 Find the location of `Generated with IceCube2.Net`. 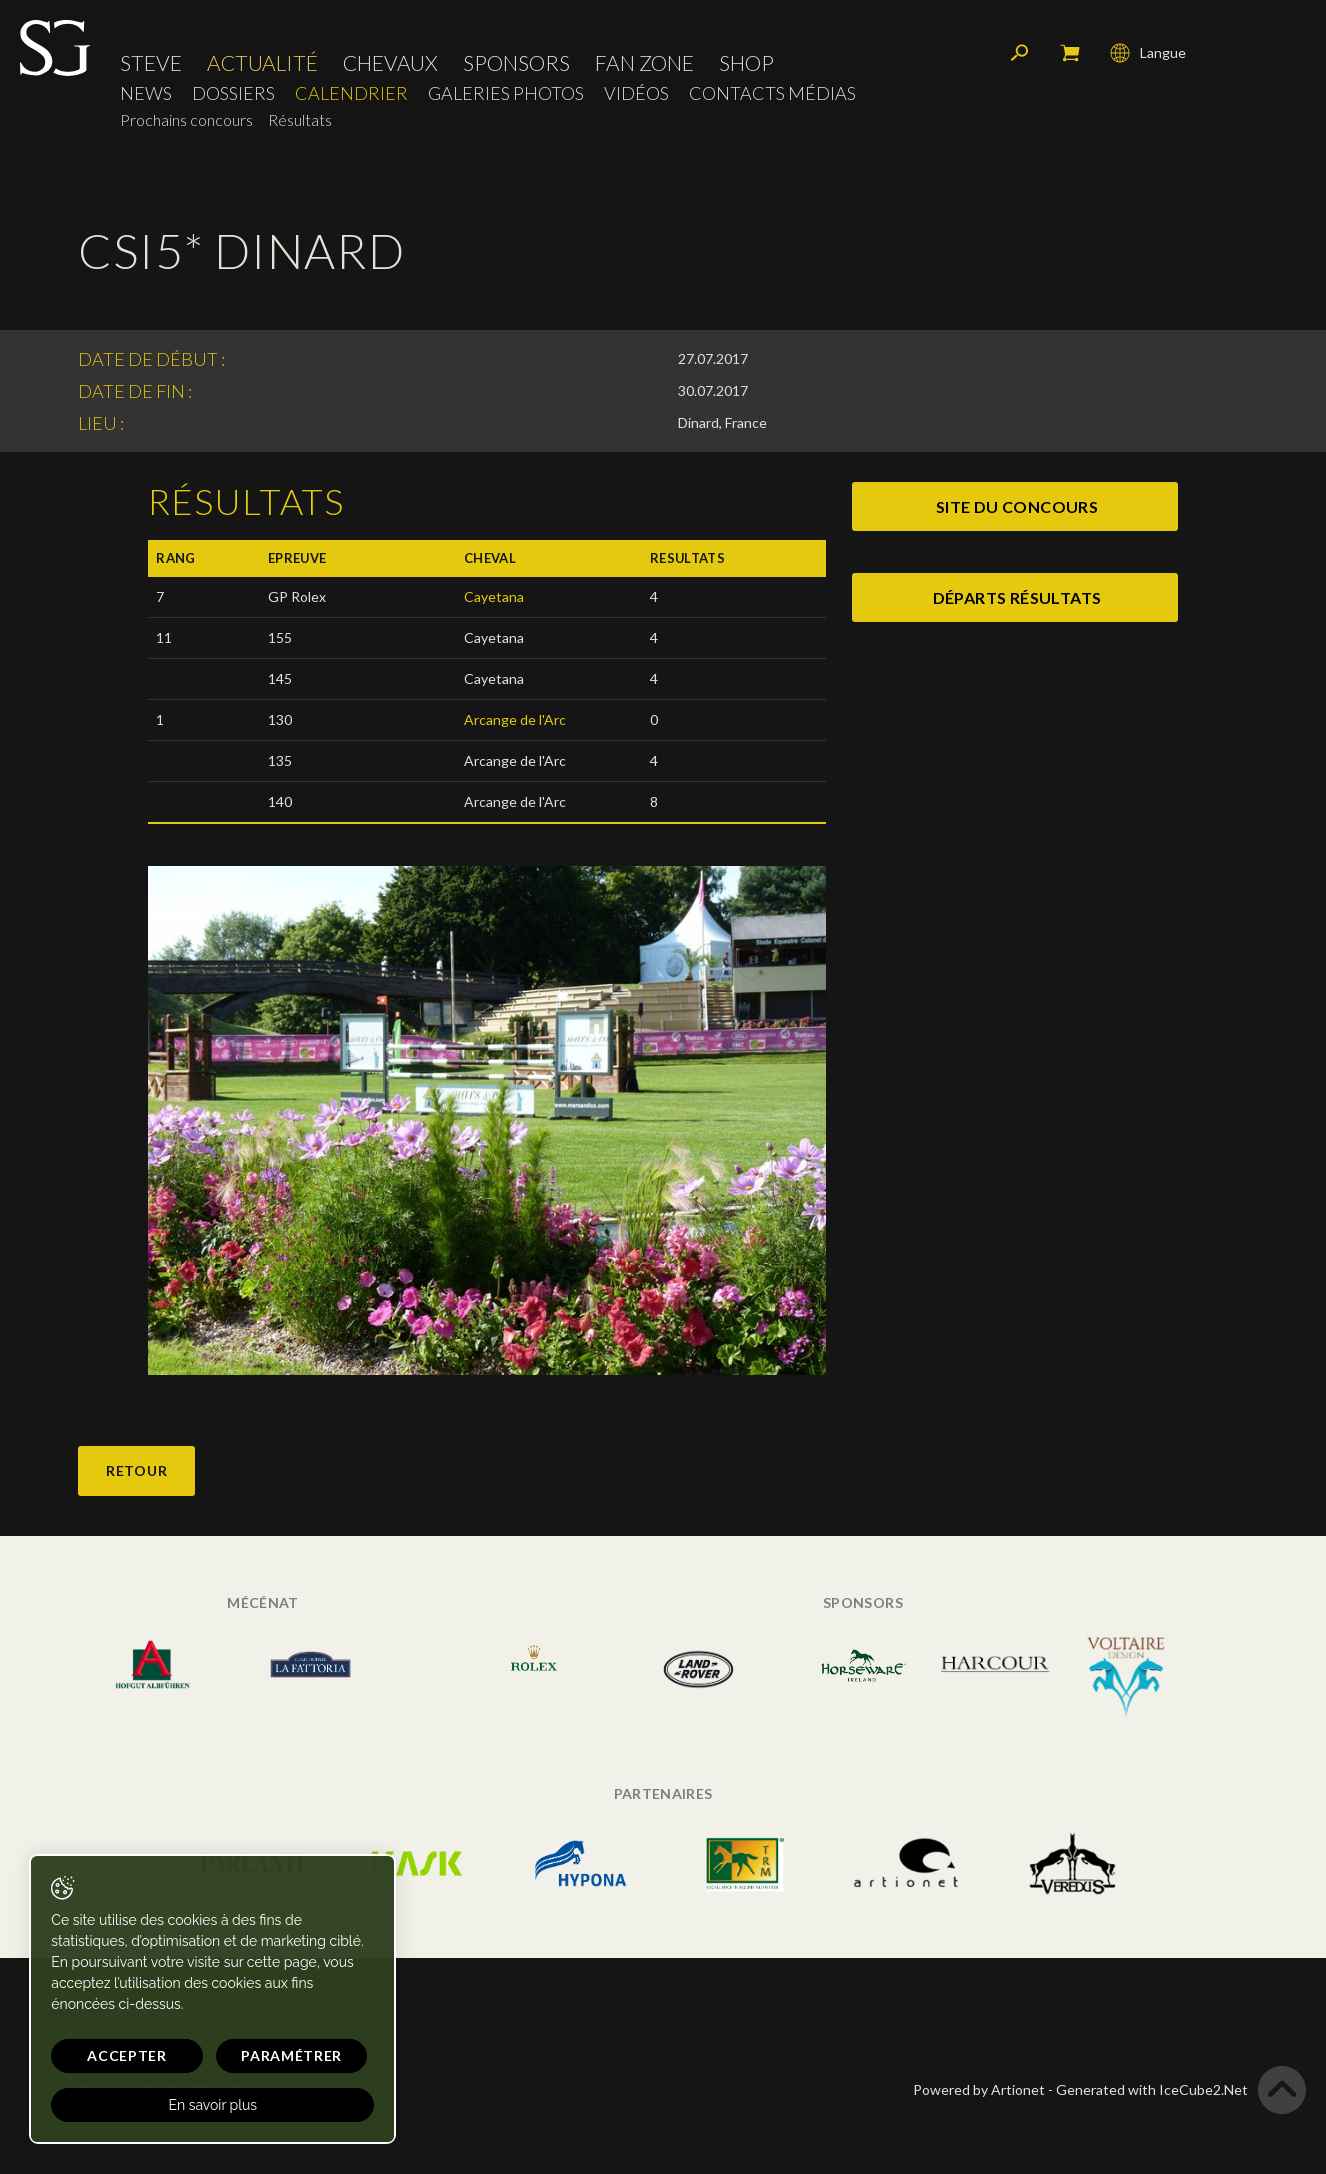

Generated with IceCube2.Net is located at coordinates (1152, 2089).